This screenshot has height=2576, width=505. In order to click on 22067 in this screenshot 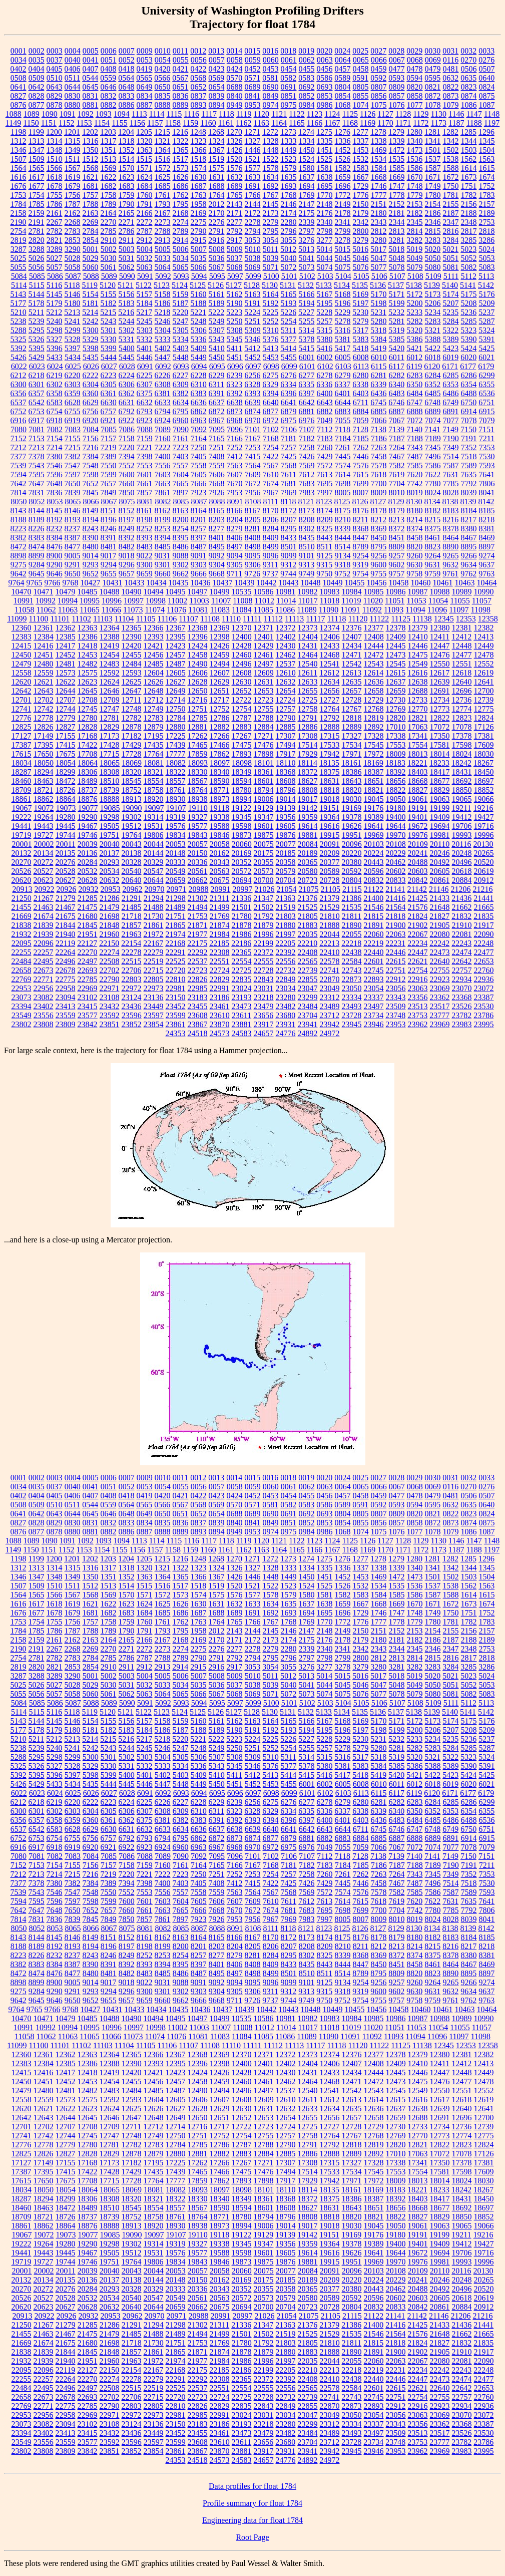, I will do `click(418, 934)`.